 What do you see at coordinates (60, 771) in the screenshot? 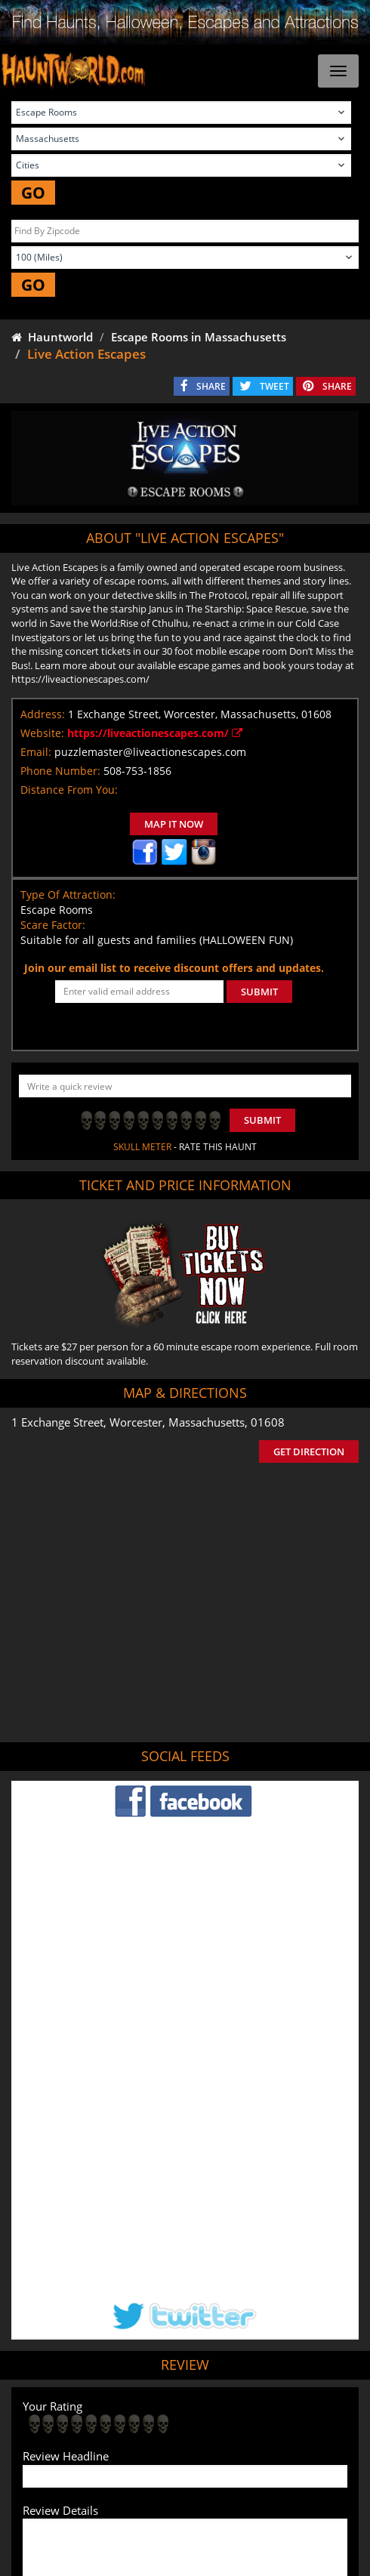
I see `Phone Number:` at bounding box center [60, 771].